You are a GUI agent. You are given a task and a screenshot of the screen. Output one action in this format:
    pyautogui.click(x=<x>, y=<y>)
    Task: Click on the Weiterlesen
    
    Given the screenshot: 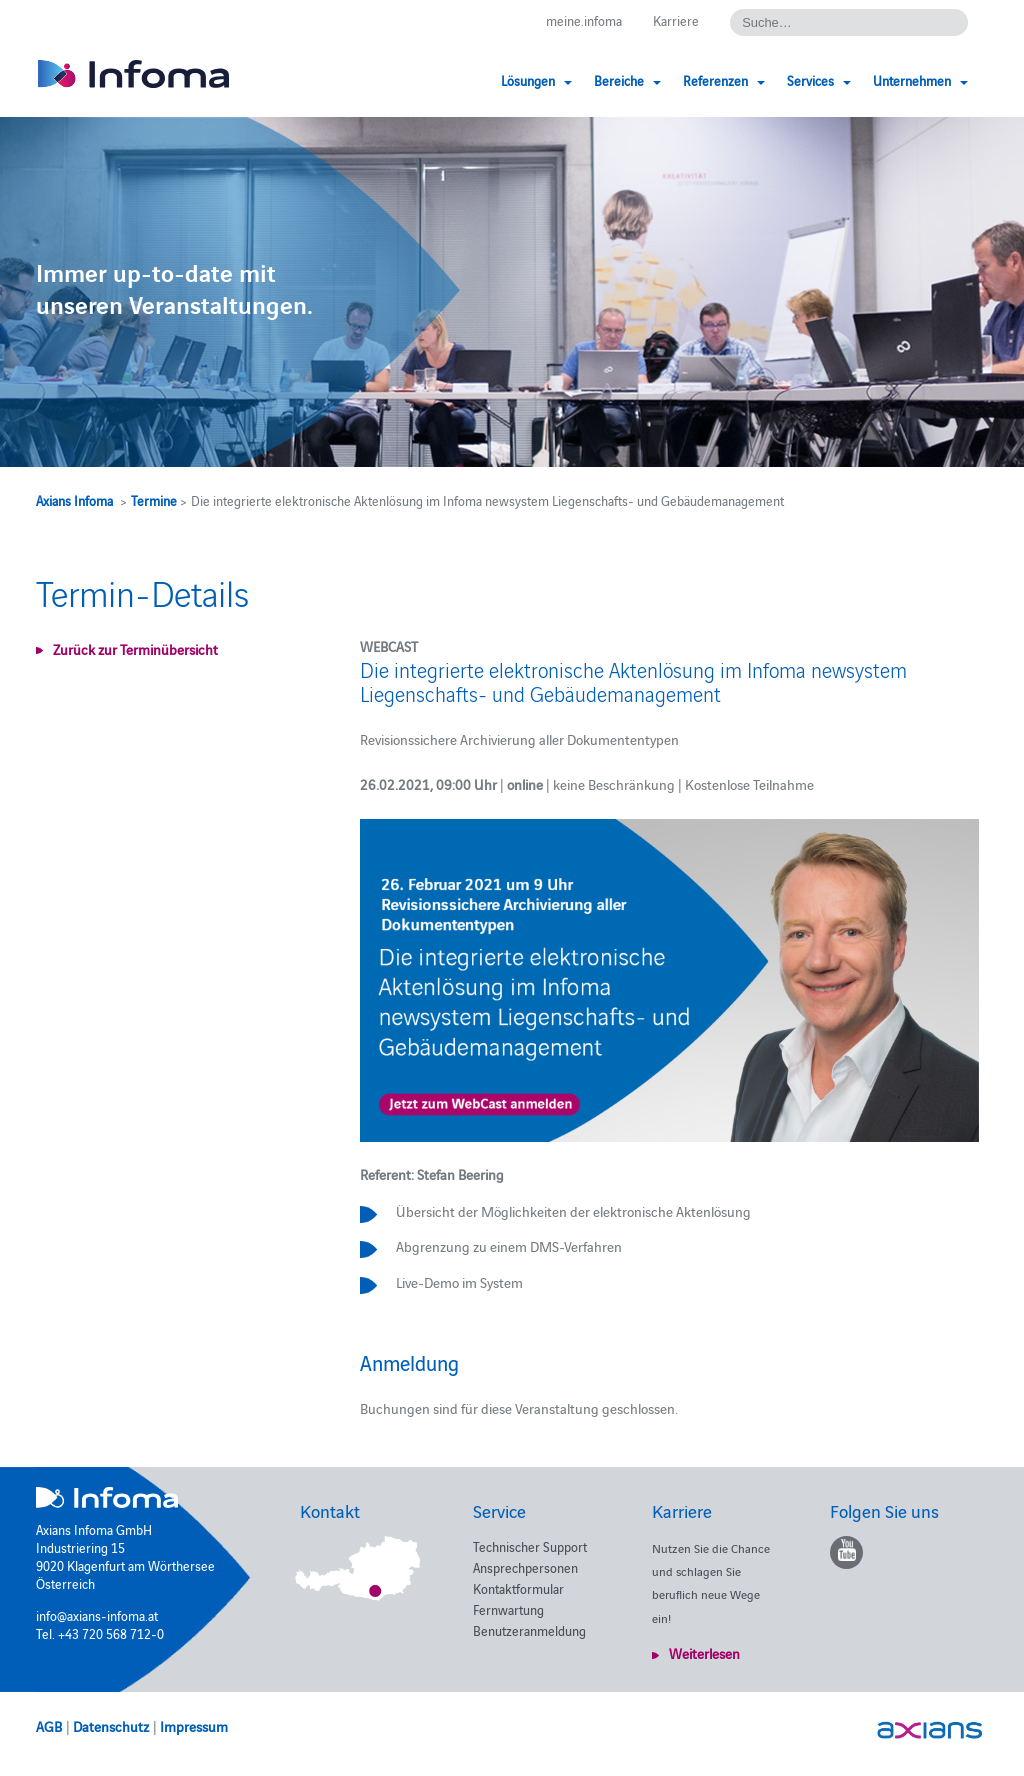 What is the action you would take?
    pyautogui.click(x=704, y=1653)
    